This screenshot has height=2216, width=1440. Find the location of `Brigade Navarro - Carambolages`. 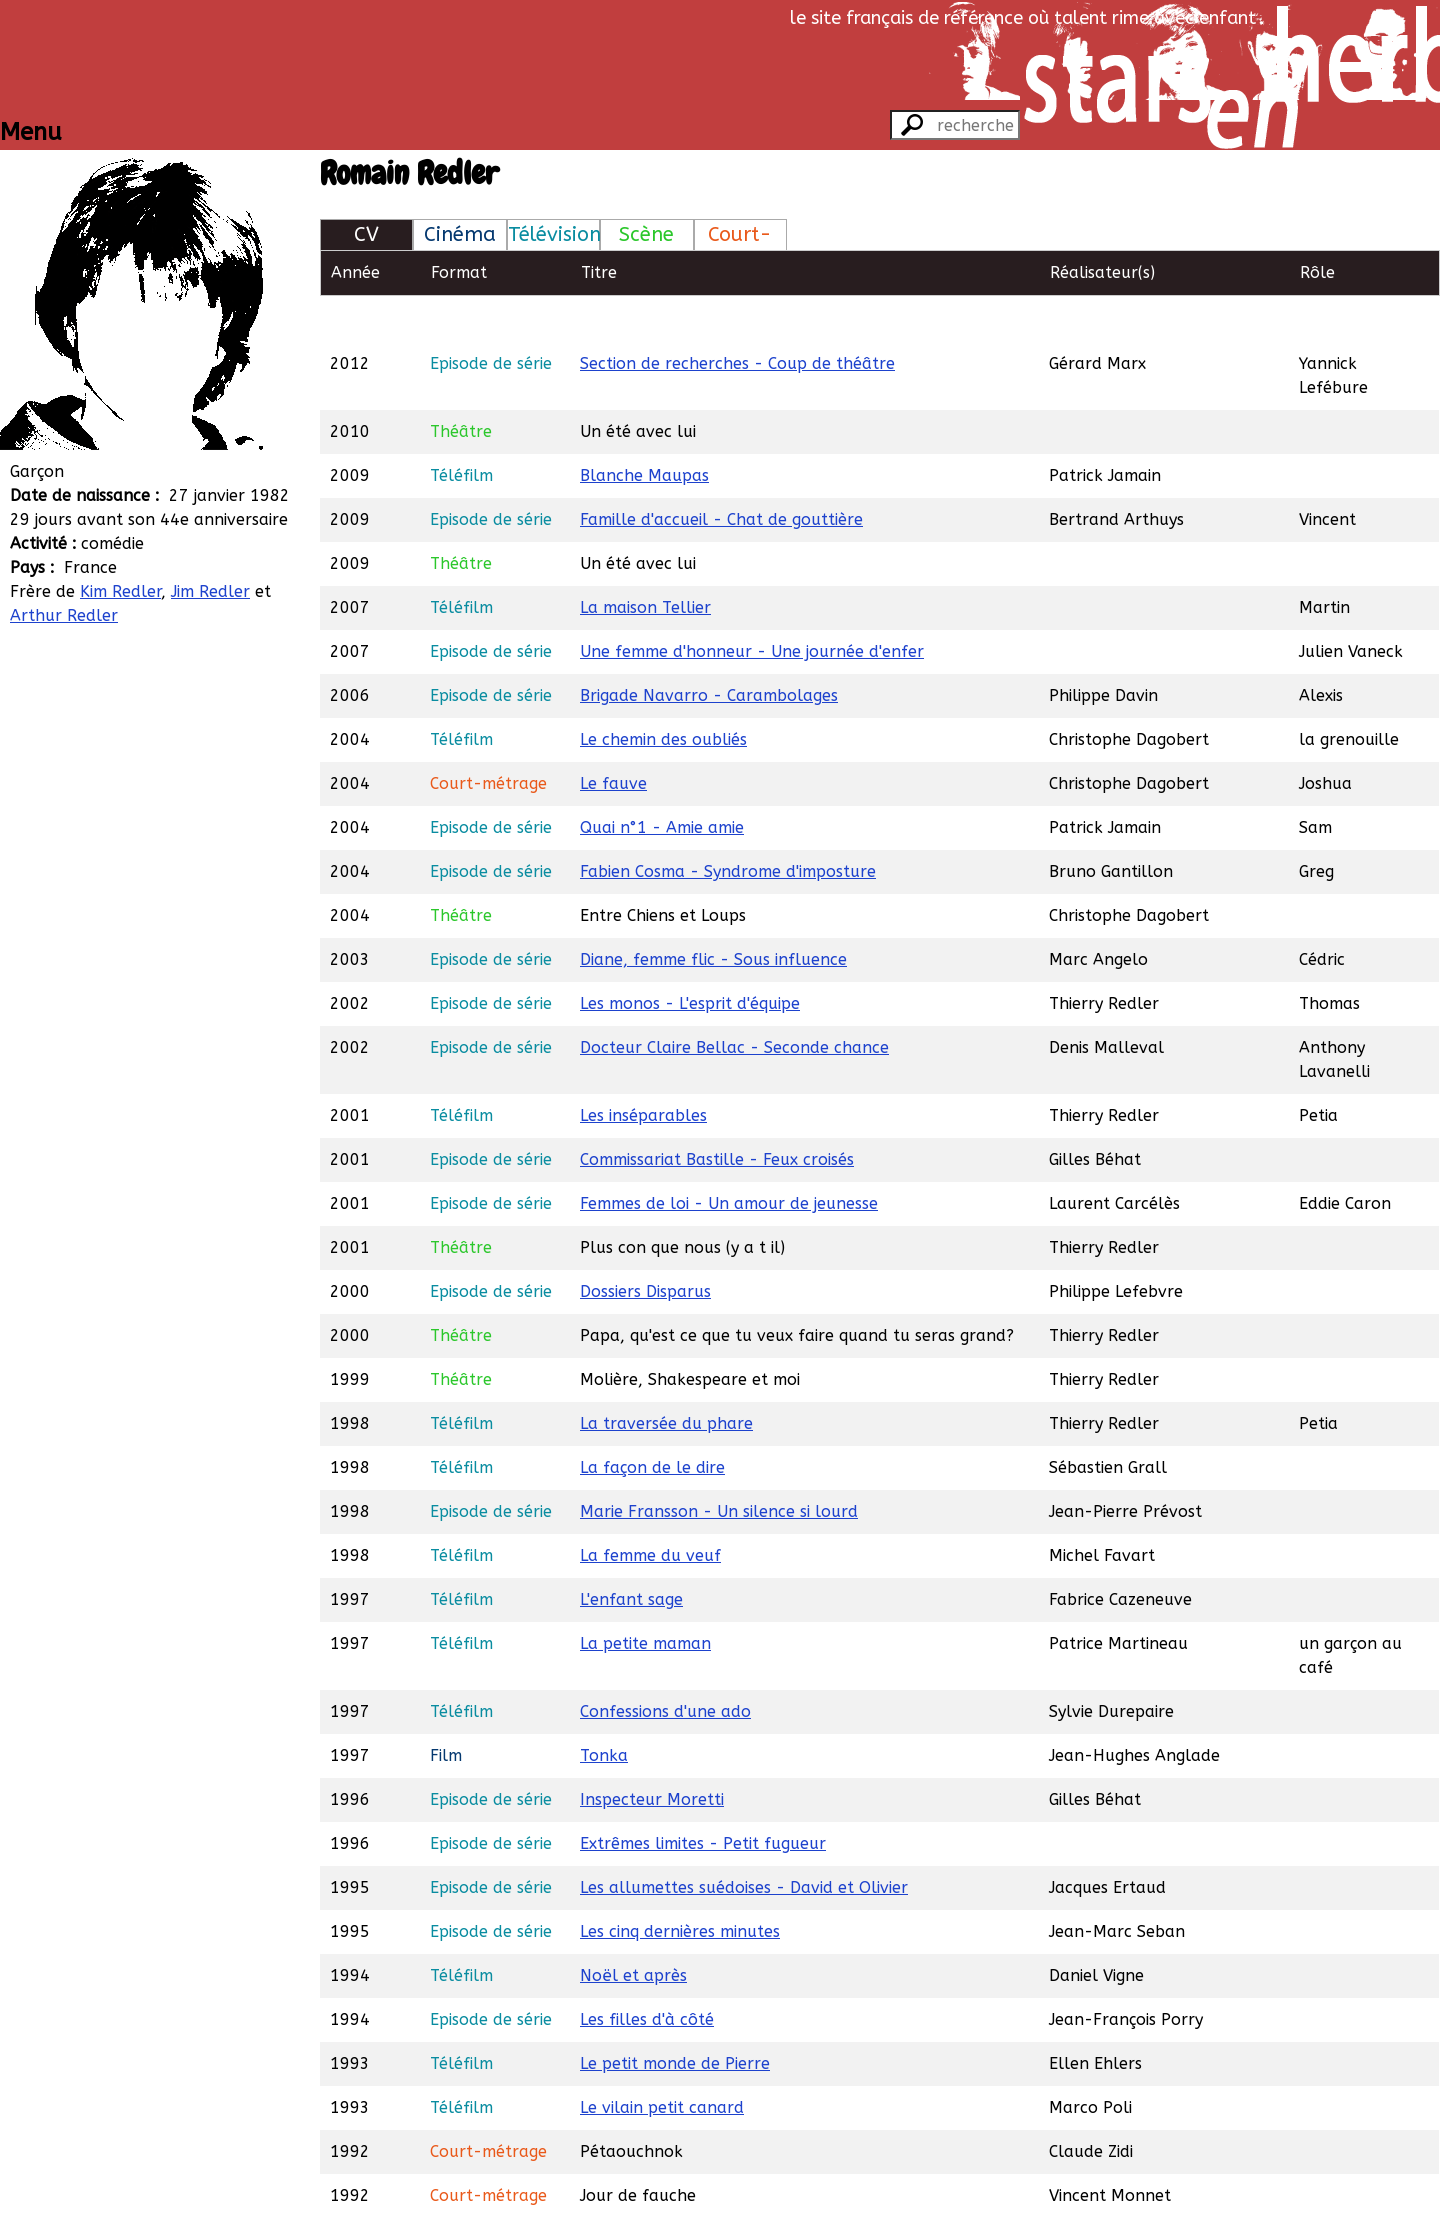

Brigade Navarro - Carambolages is located at coordinates (709, 649).